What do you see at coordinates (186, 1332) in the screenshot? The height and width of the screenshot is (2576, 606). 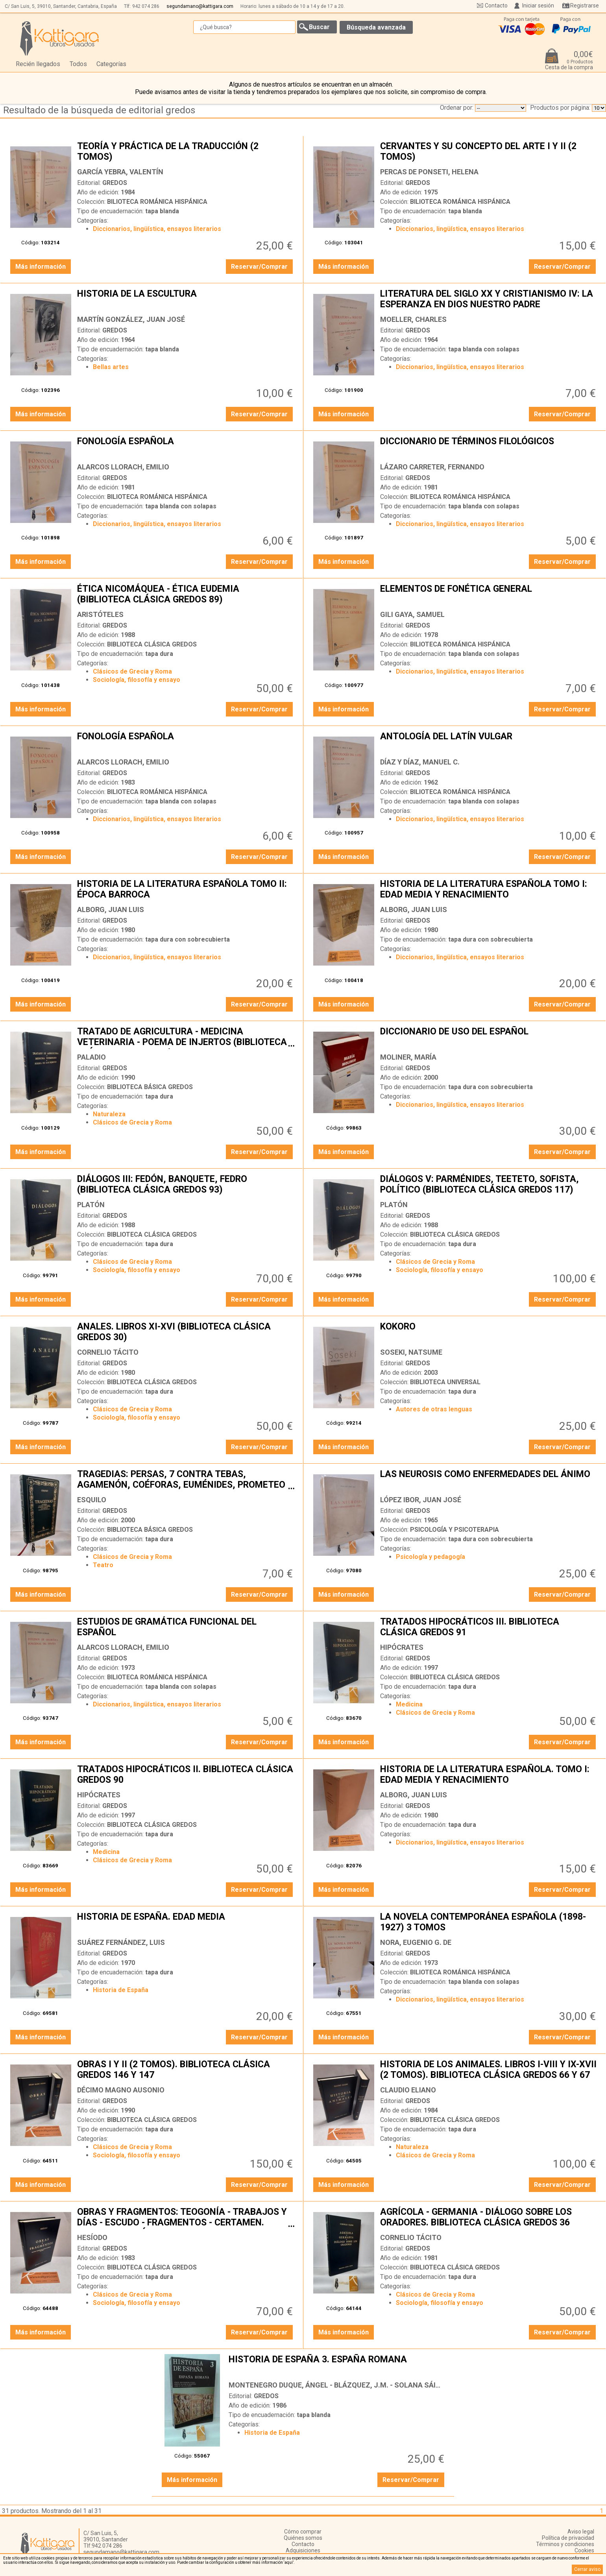 I see `ANALES. LIBROS XI-XVI (BIBLIOTECA CLÁSICA GREDOS 30)` at bounding box center [186, 1332].